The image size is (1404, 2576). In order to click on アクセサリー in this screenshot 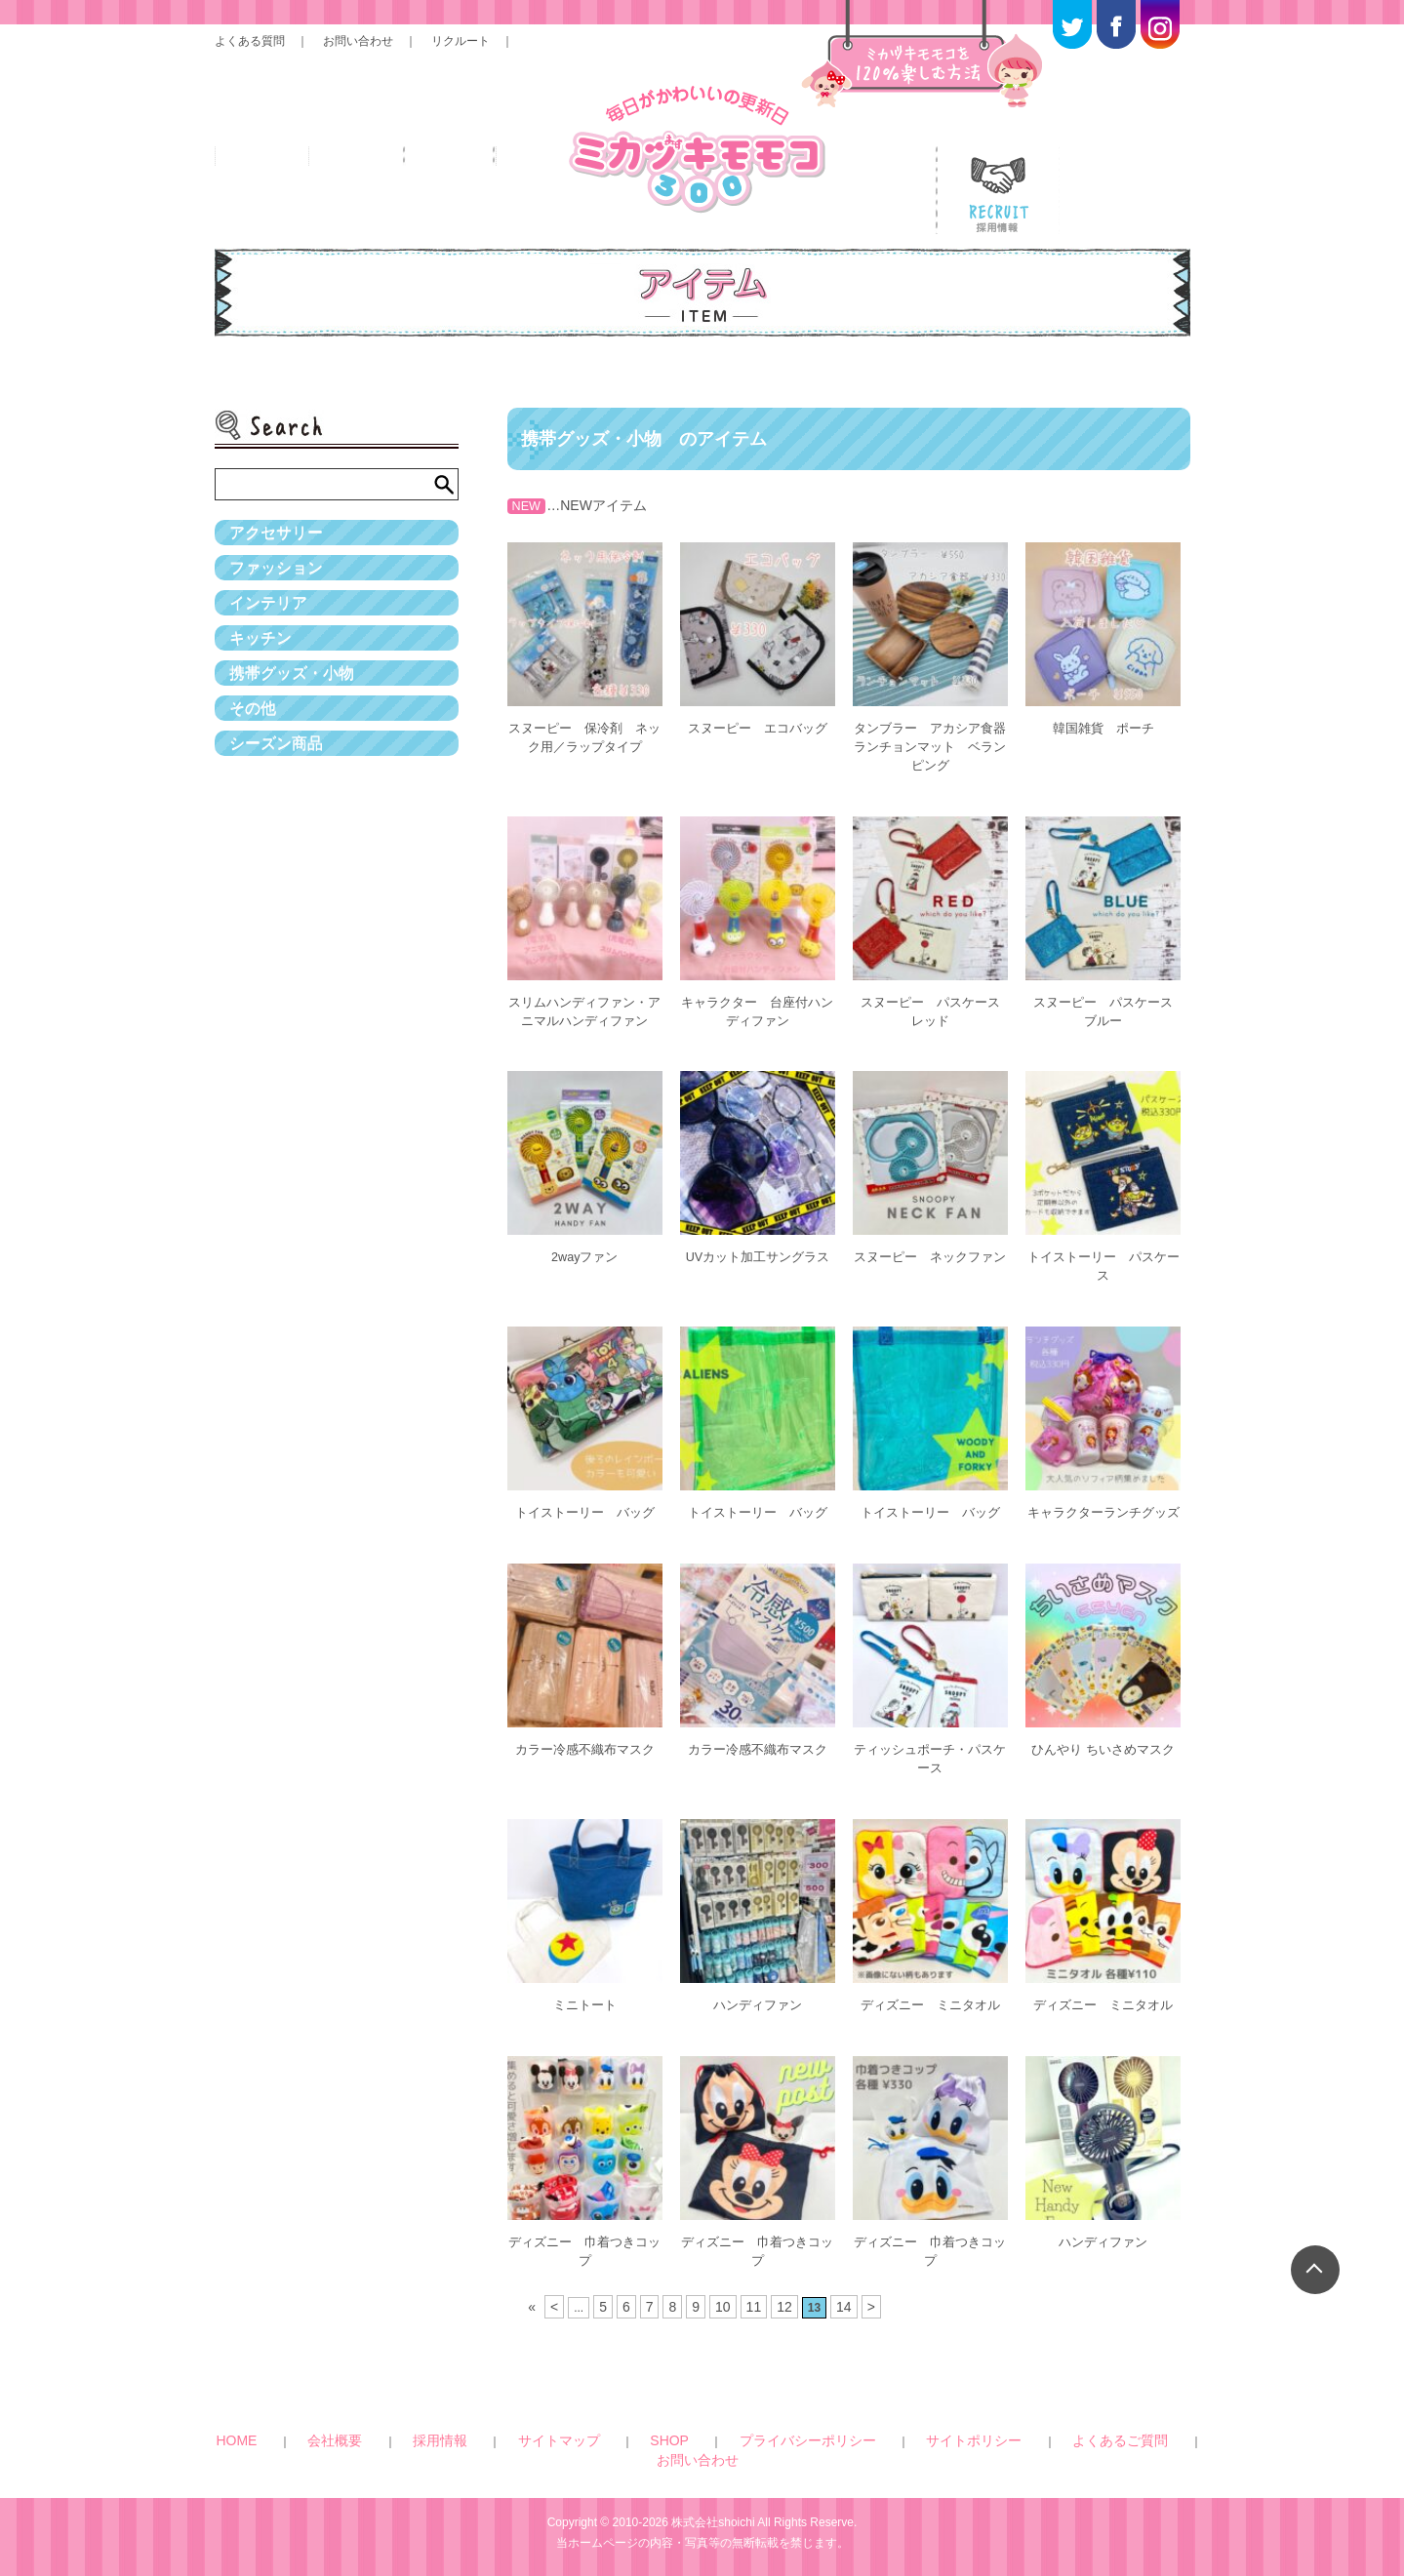, I will do `click(282, 540)`.